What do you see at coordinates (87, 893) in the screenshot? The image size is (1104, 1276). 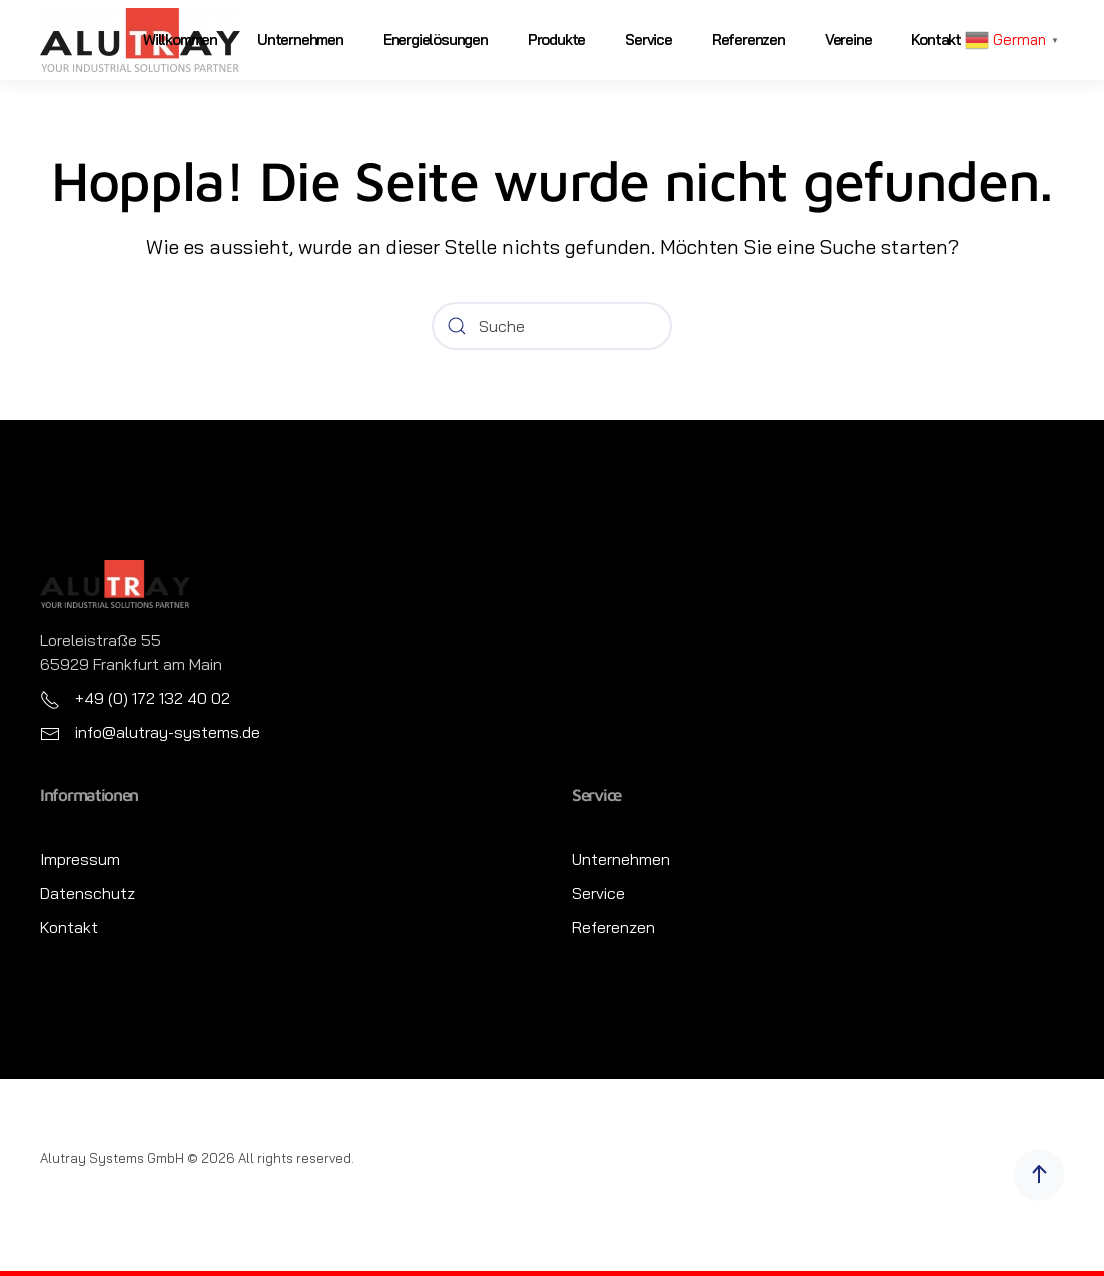 I see `Datenschutz` at bounding box center [87, 893].